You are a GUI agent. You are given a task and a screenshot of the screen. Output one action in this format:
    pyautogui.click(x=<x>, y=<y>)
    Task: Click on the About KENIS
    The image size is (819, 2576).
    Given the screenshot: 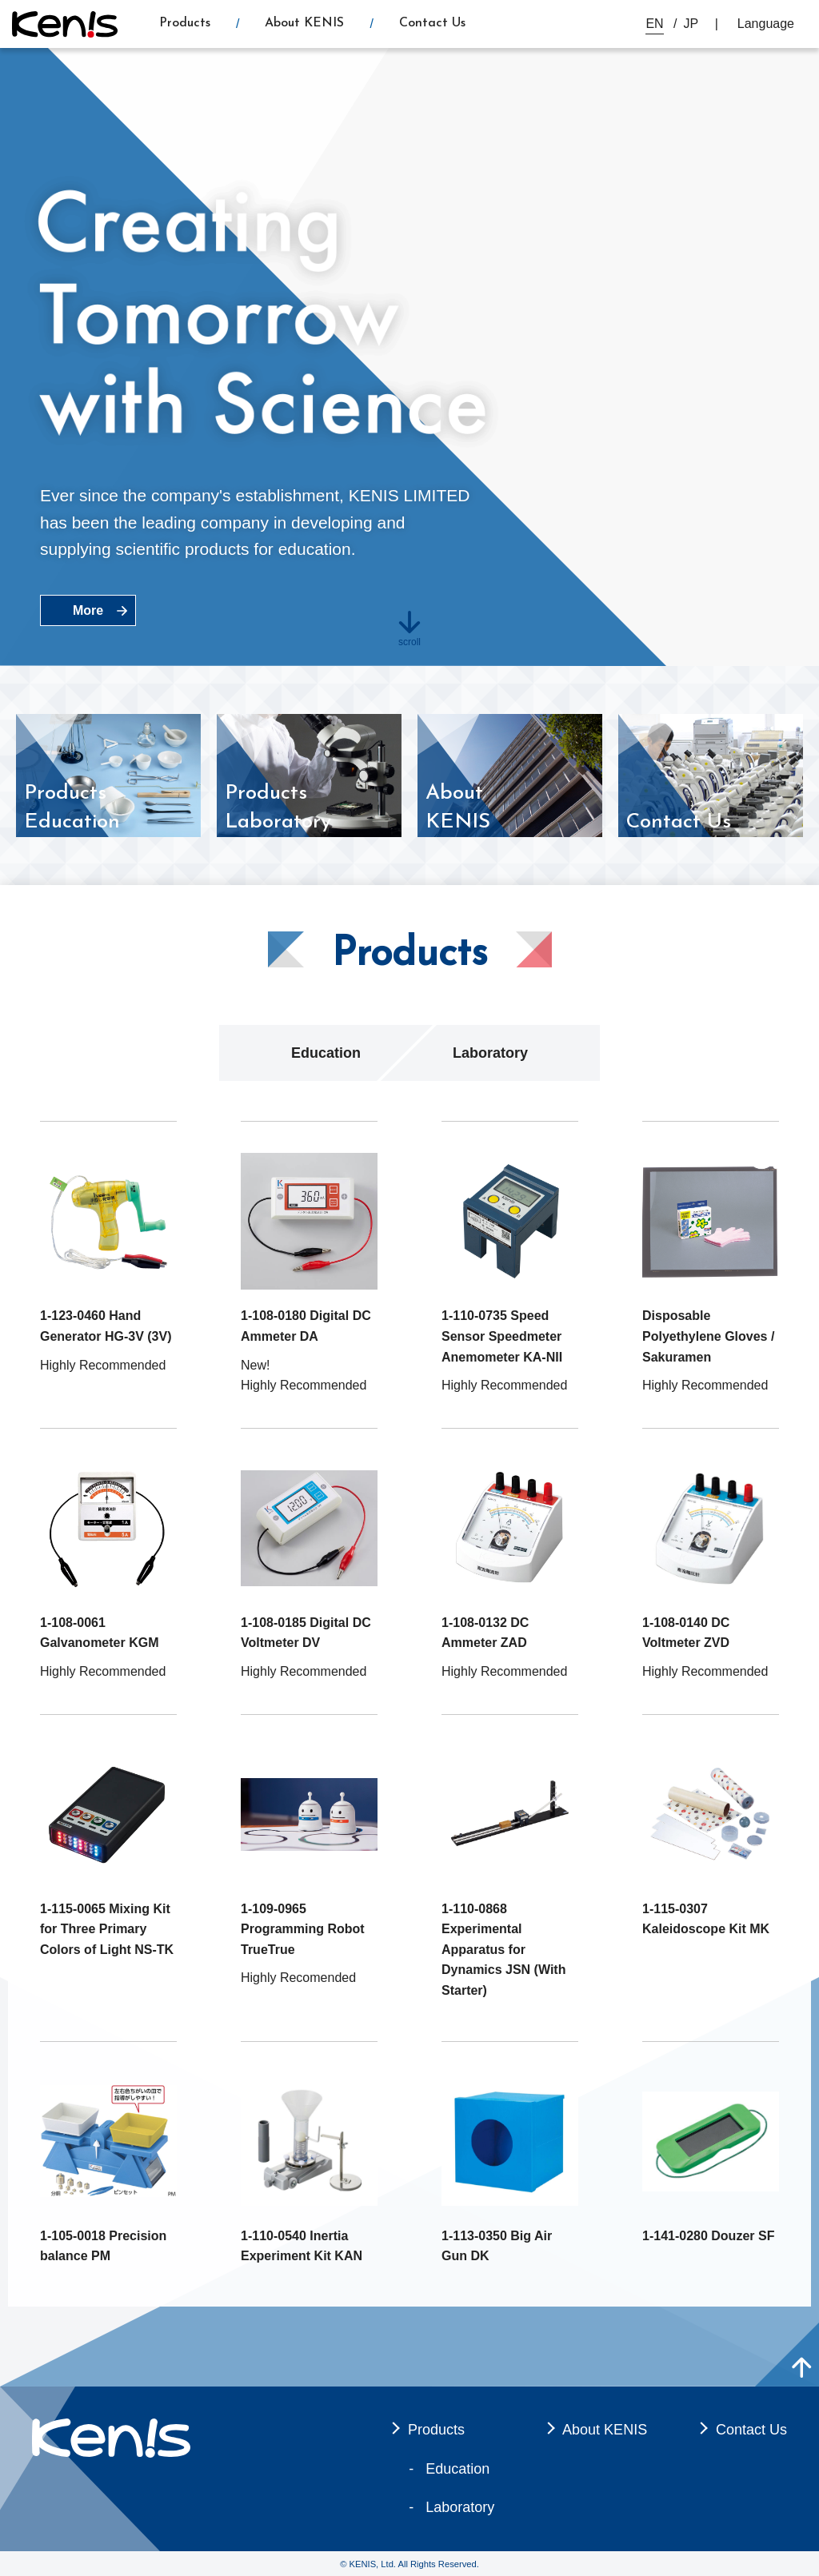 What is the action you would take?
    pyautogui.click(x=304, y=23)
    